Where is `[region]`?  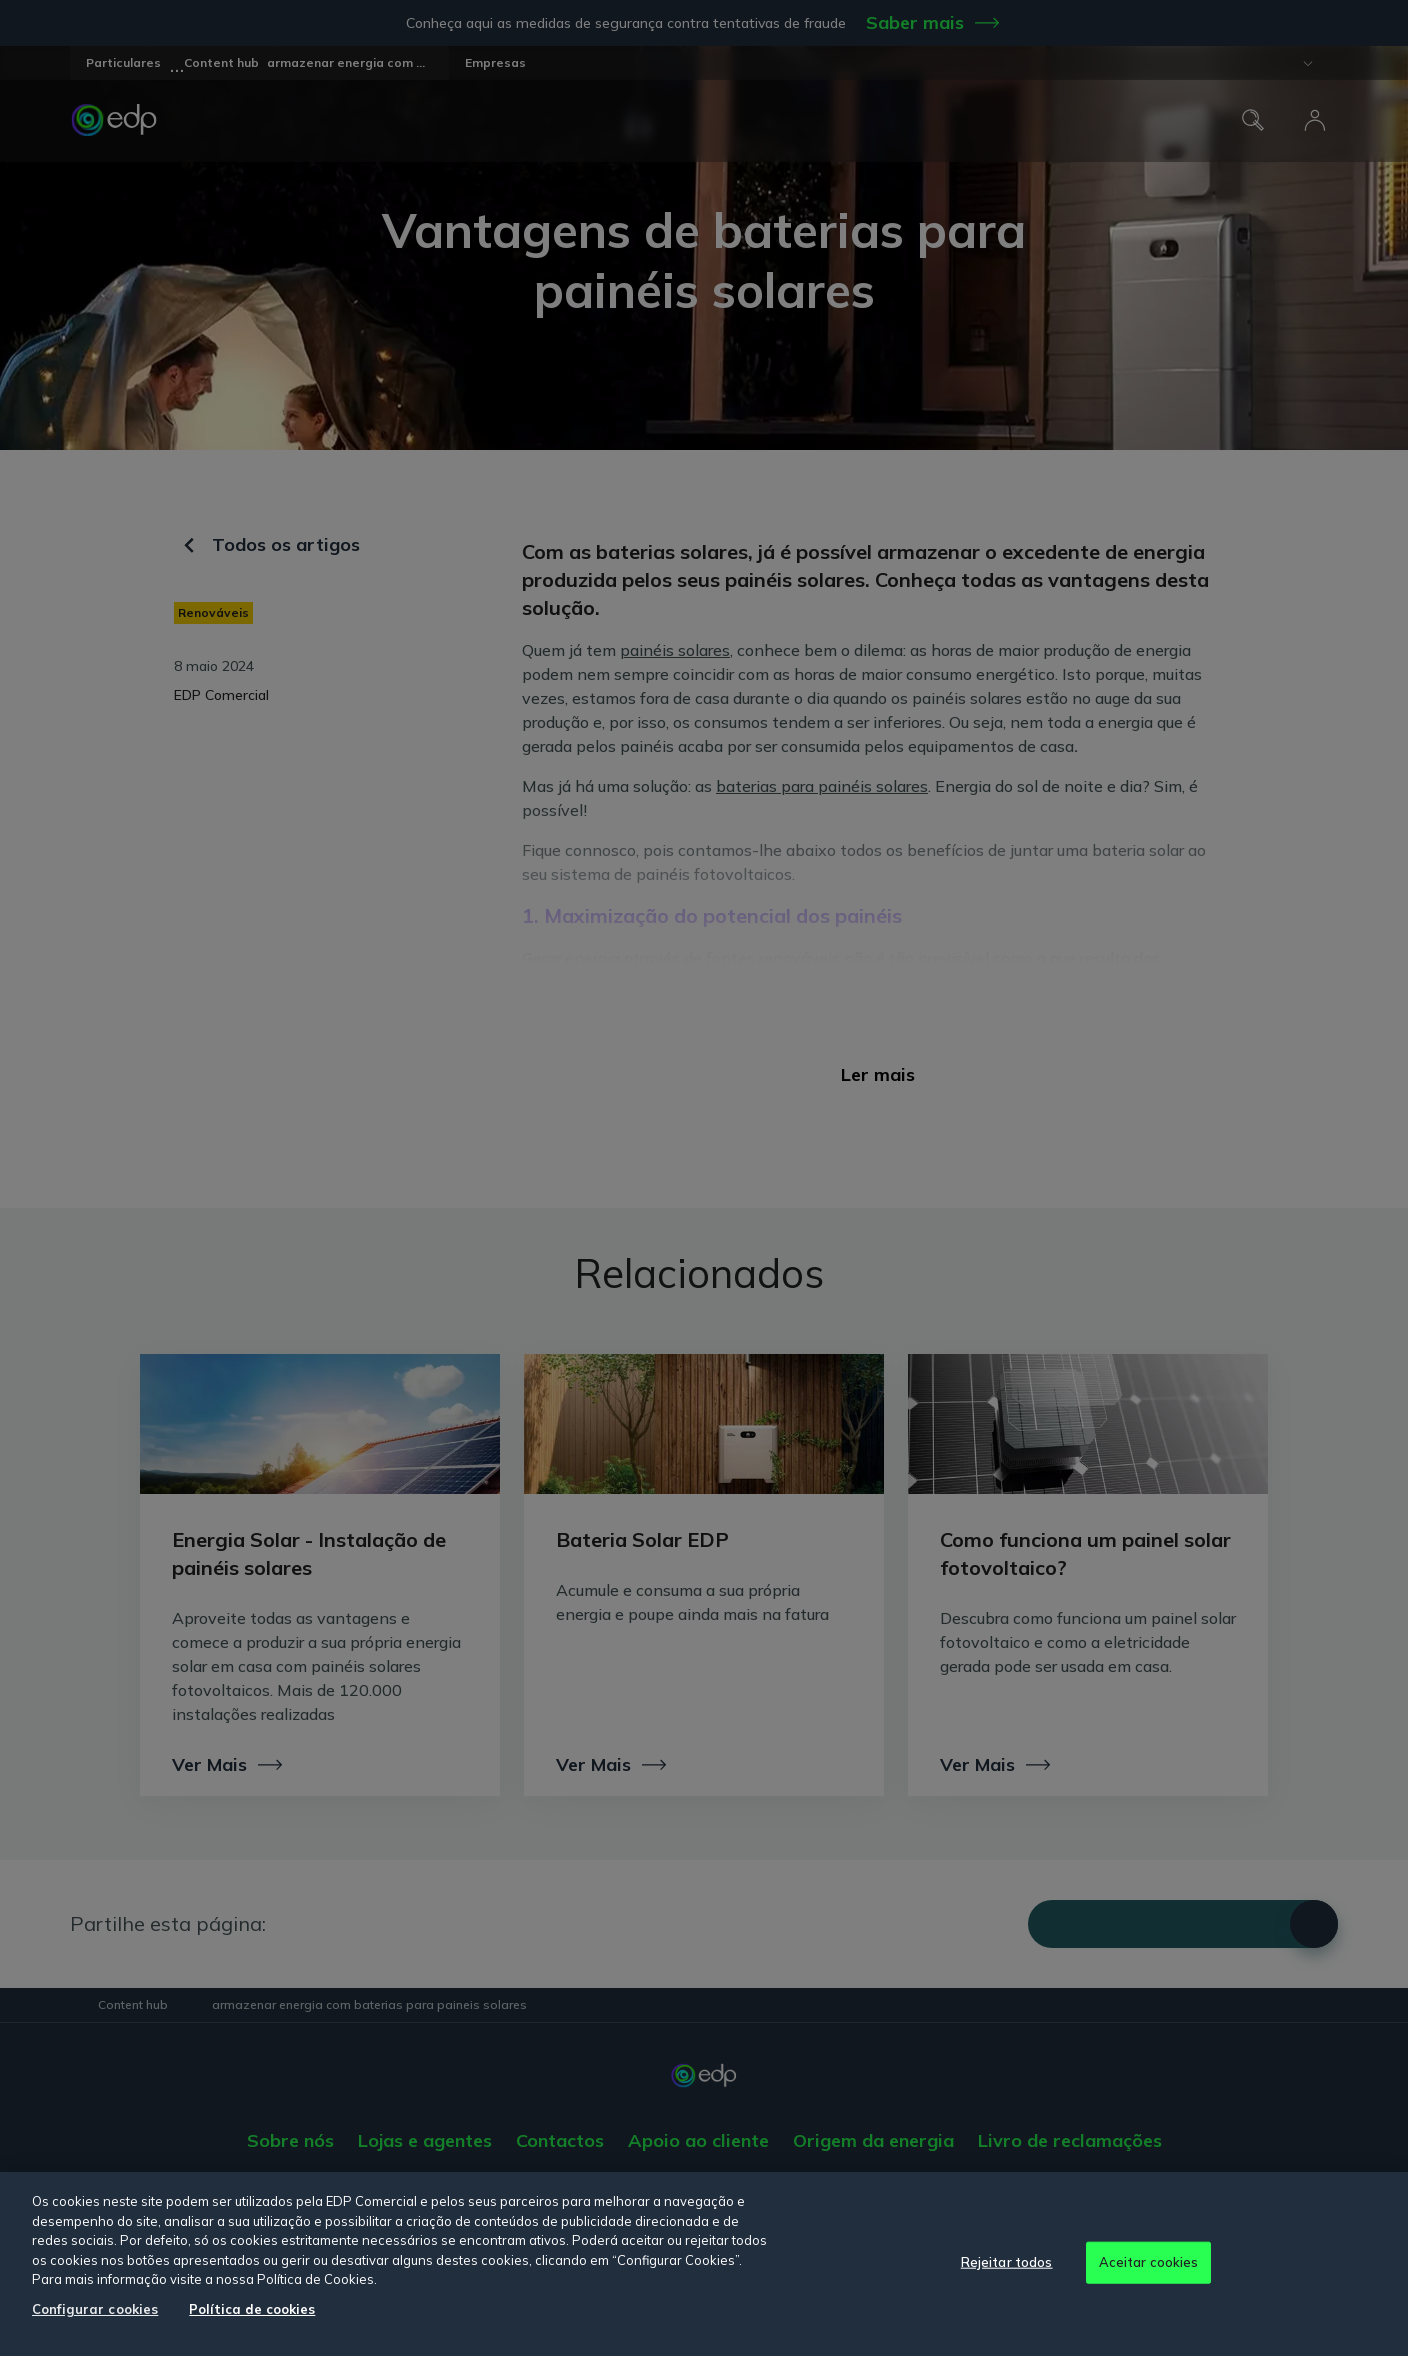 [region] is located at coordinates (704, 2264).